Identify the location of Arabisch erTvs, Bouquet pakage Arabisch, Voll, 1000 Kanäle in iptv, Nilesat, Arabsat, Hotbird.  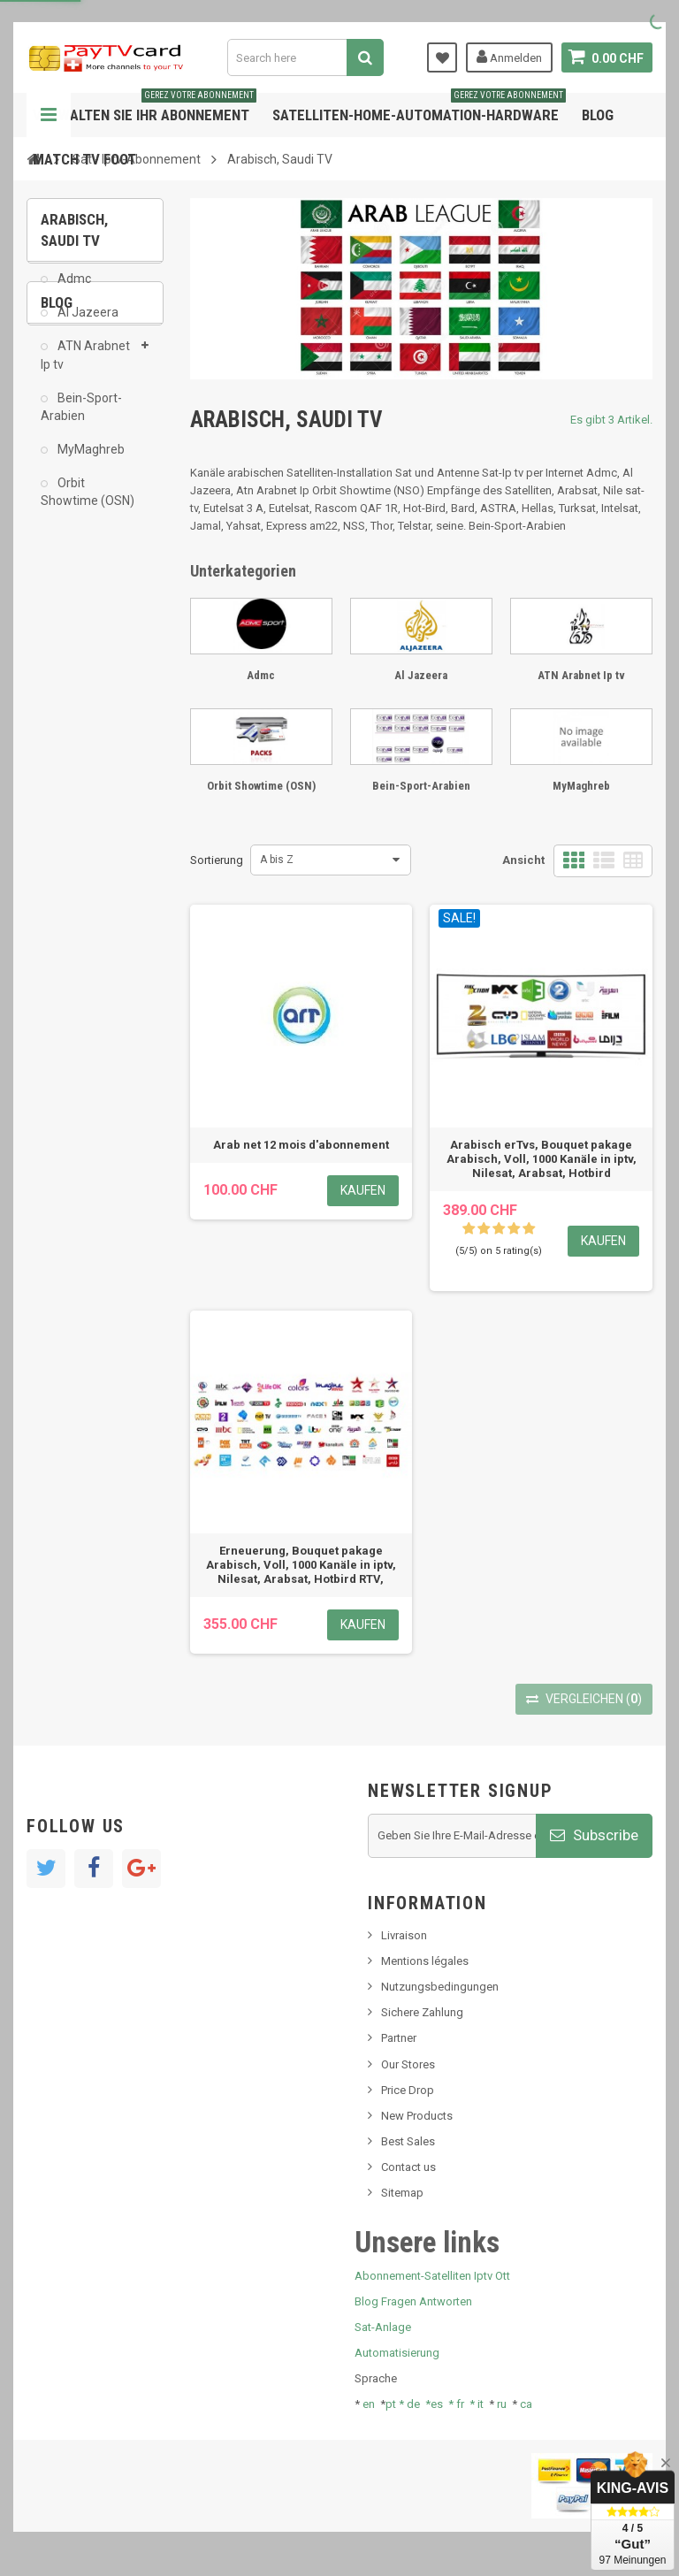
(541, 1159).